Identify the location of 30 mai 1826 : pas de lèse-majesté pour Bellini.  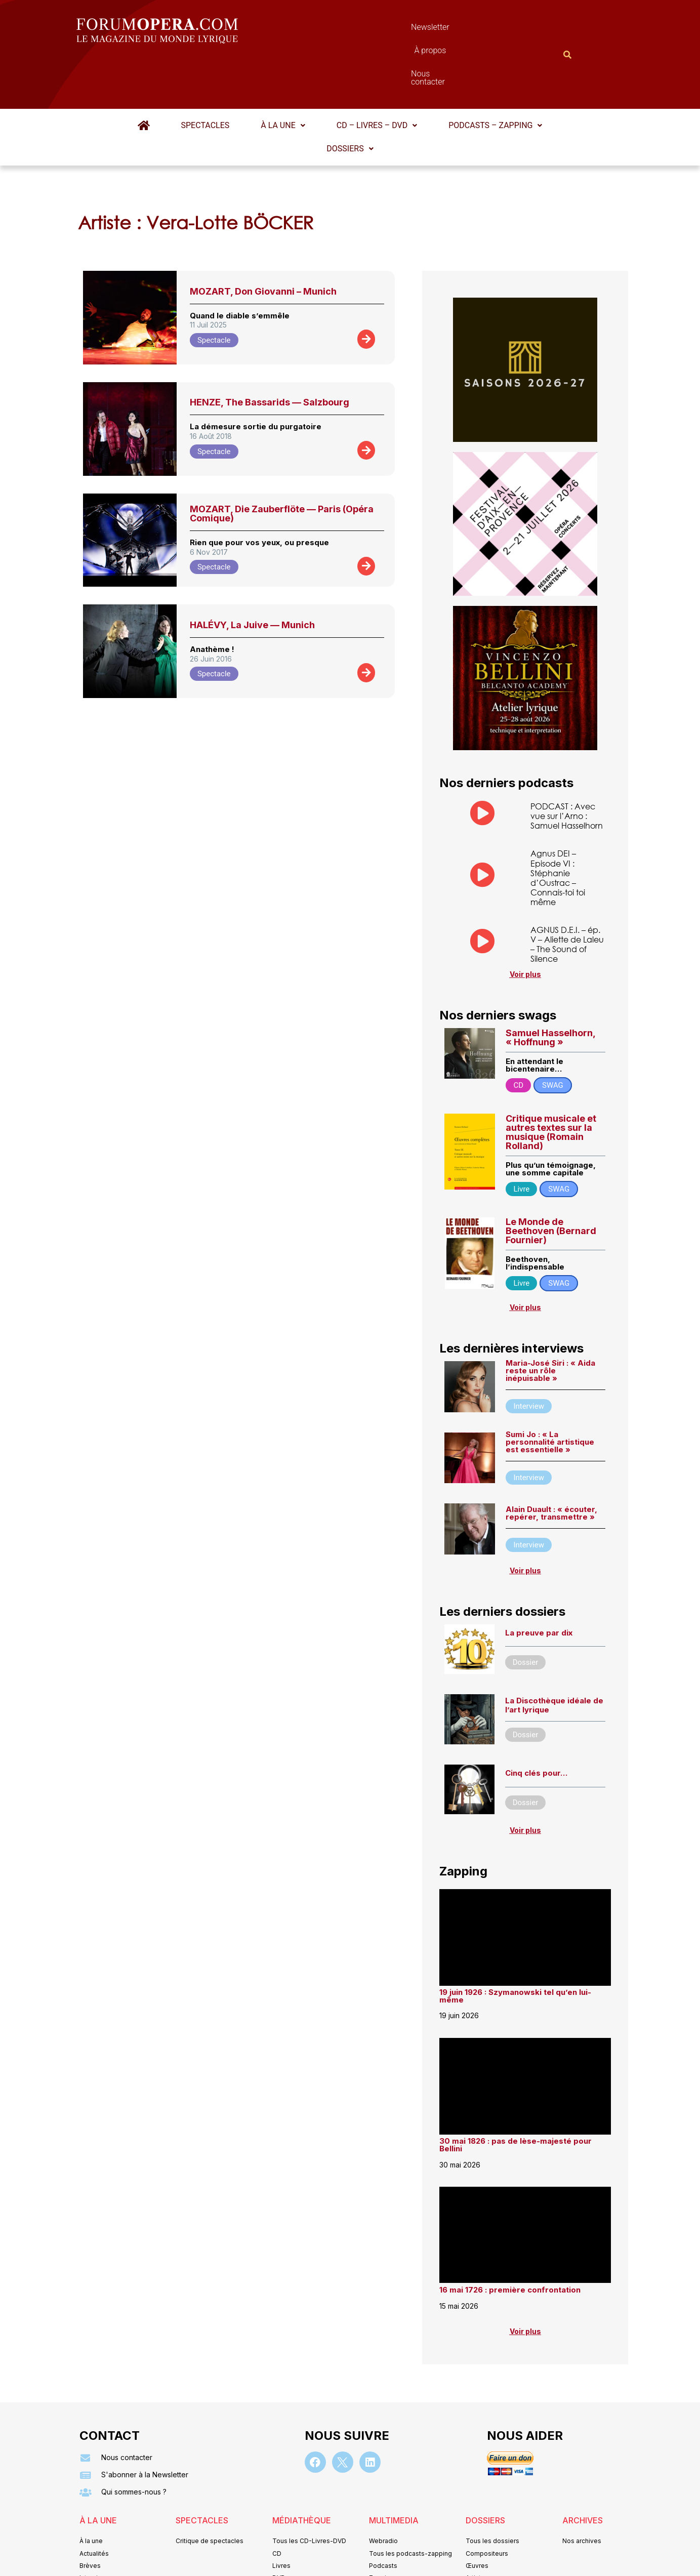
(515, 2095).